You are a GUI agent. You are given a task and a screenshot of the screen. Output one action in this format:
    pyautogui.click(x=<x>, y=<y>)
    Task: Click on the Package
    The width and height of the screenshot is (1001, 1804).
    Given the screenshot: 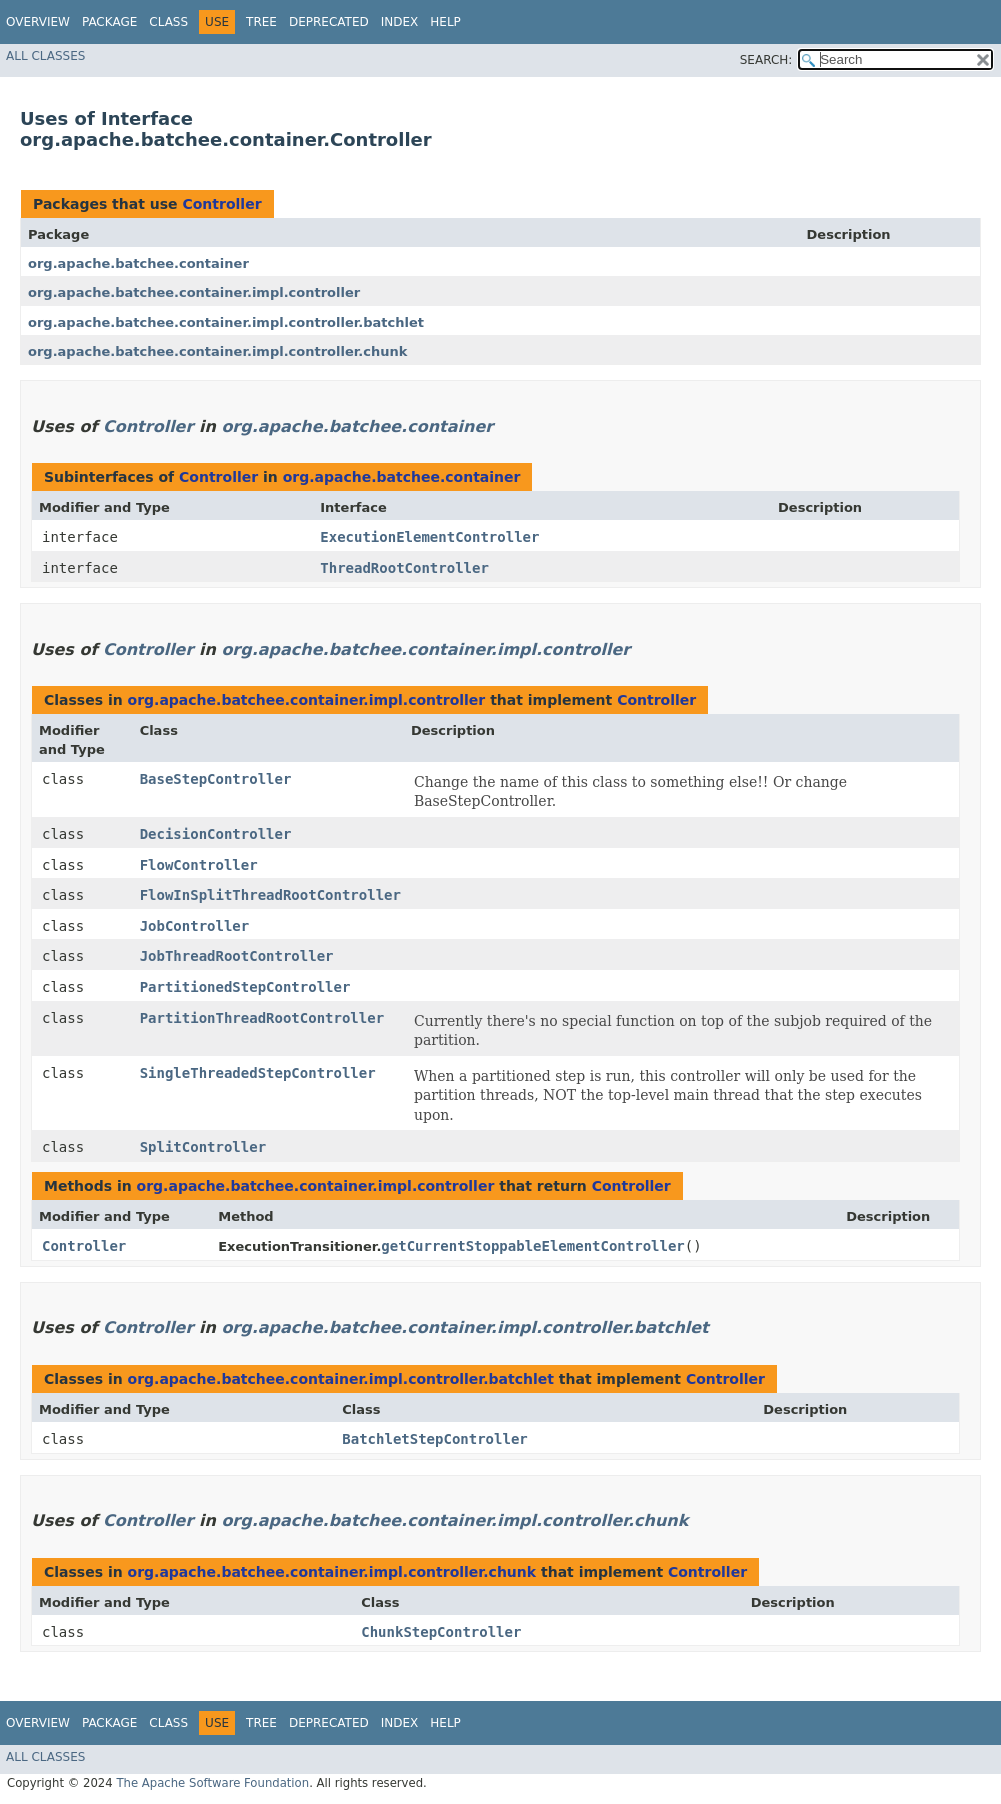 What is the action you would take?
    pyautogui.click(x=109, y=22)
    